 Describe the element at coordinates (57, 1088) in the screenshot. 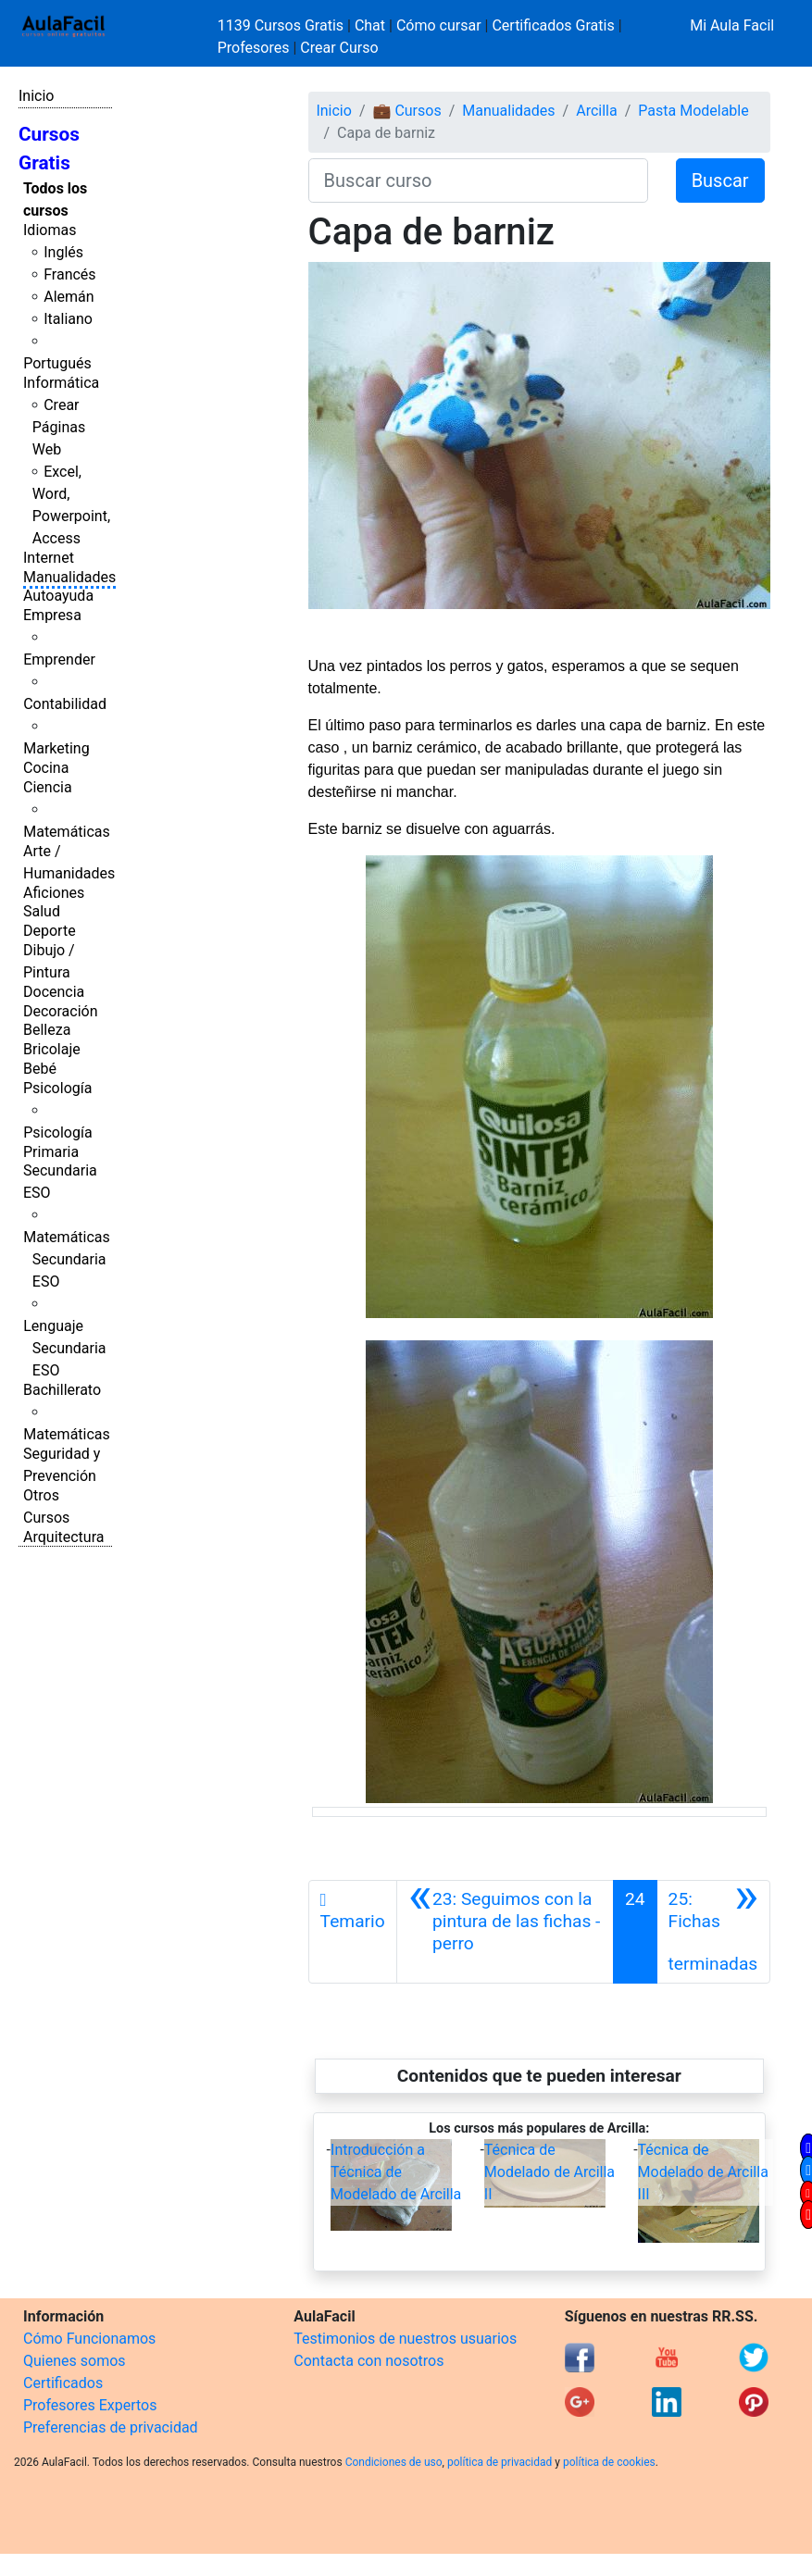

I see `Psicología` at that location.